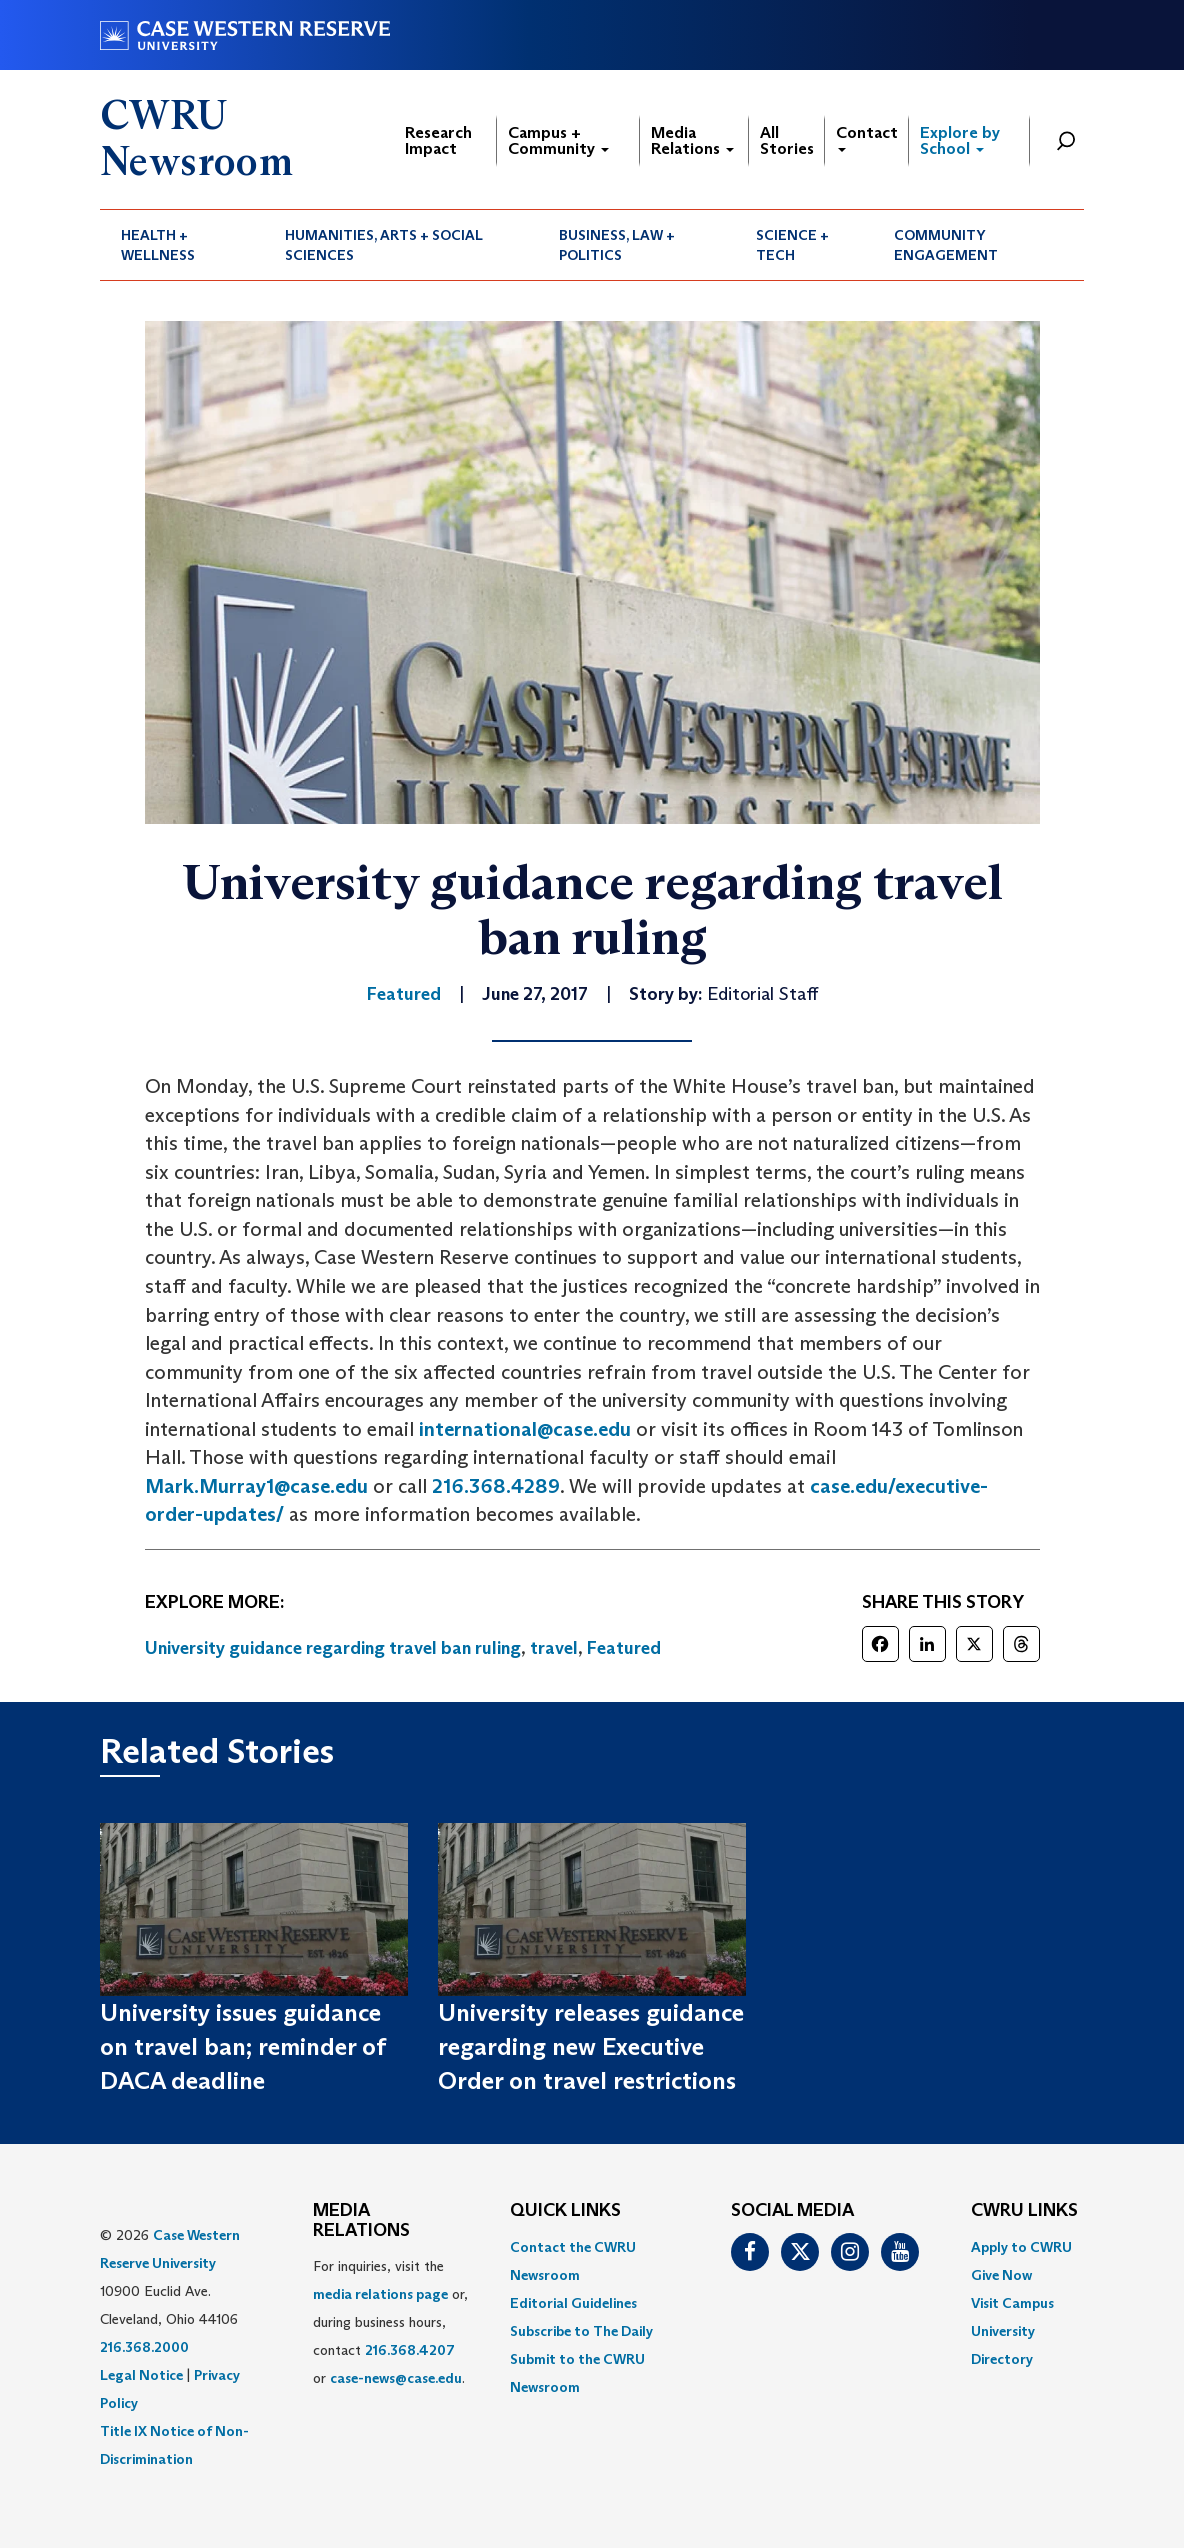 The width and height of the screenshot is (1184, 2548). Describe the element at coordinates (692, 140) in the screenshot. I see `Media Relations` at that location.